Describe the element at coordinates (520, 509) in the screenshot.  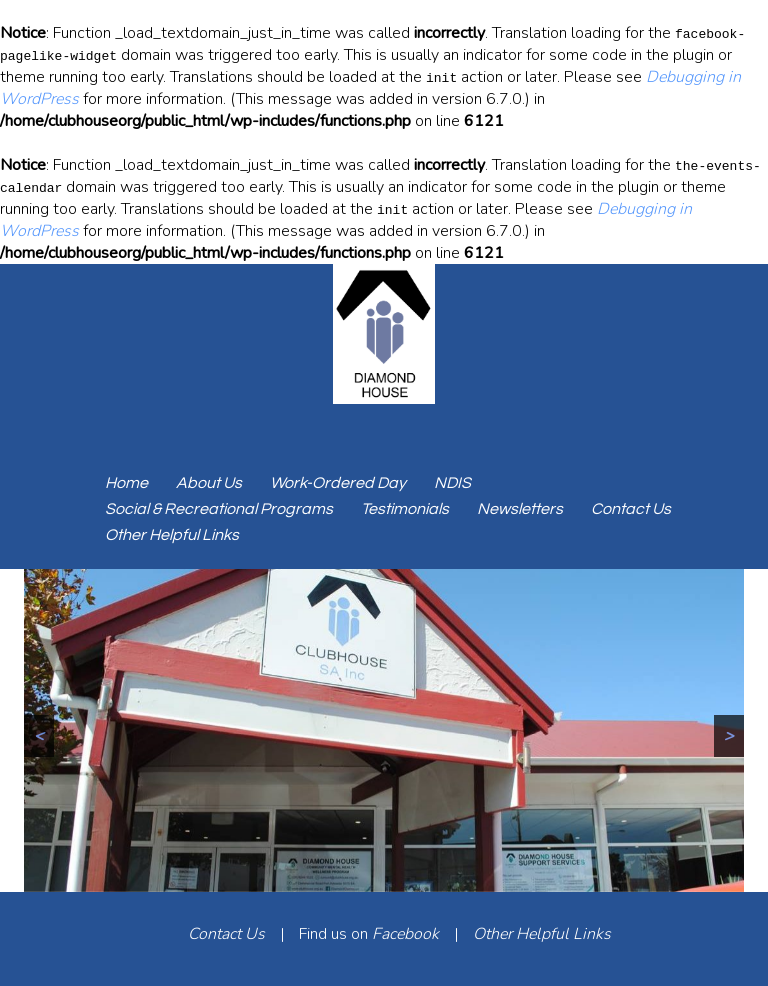
I see `Newsletters` at that location.